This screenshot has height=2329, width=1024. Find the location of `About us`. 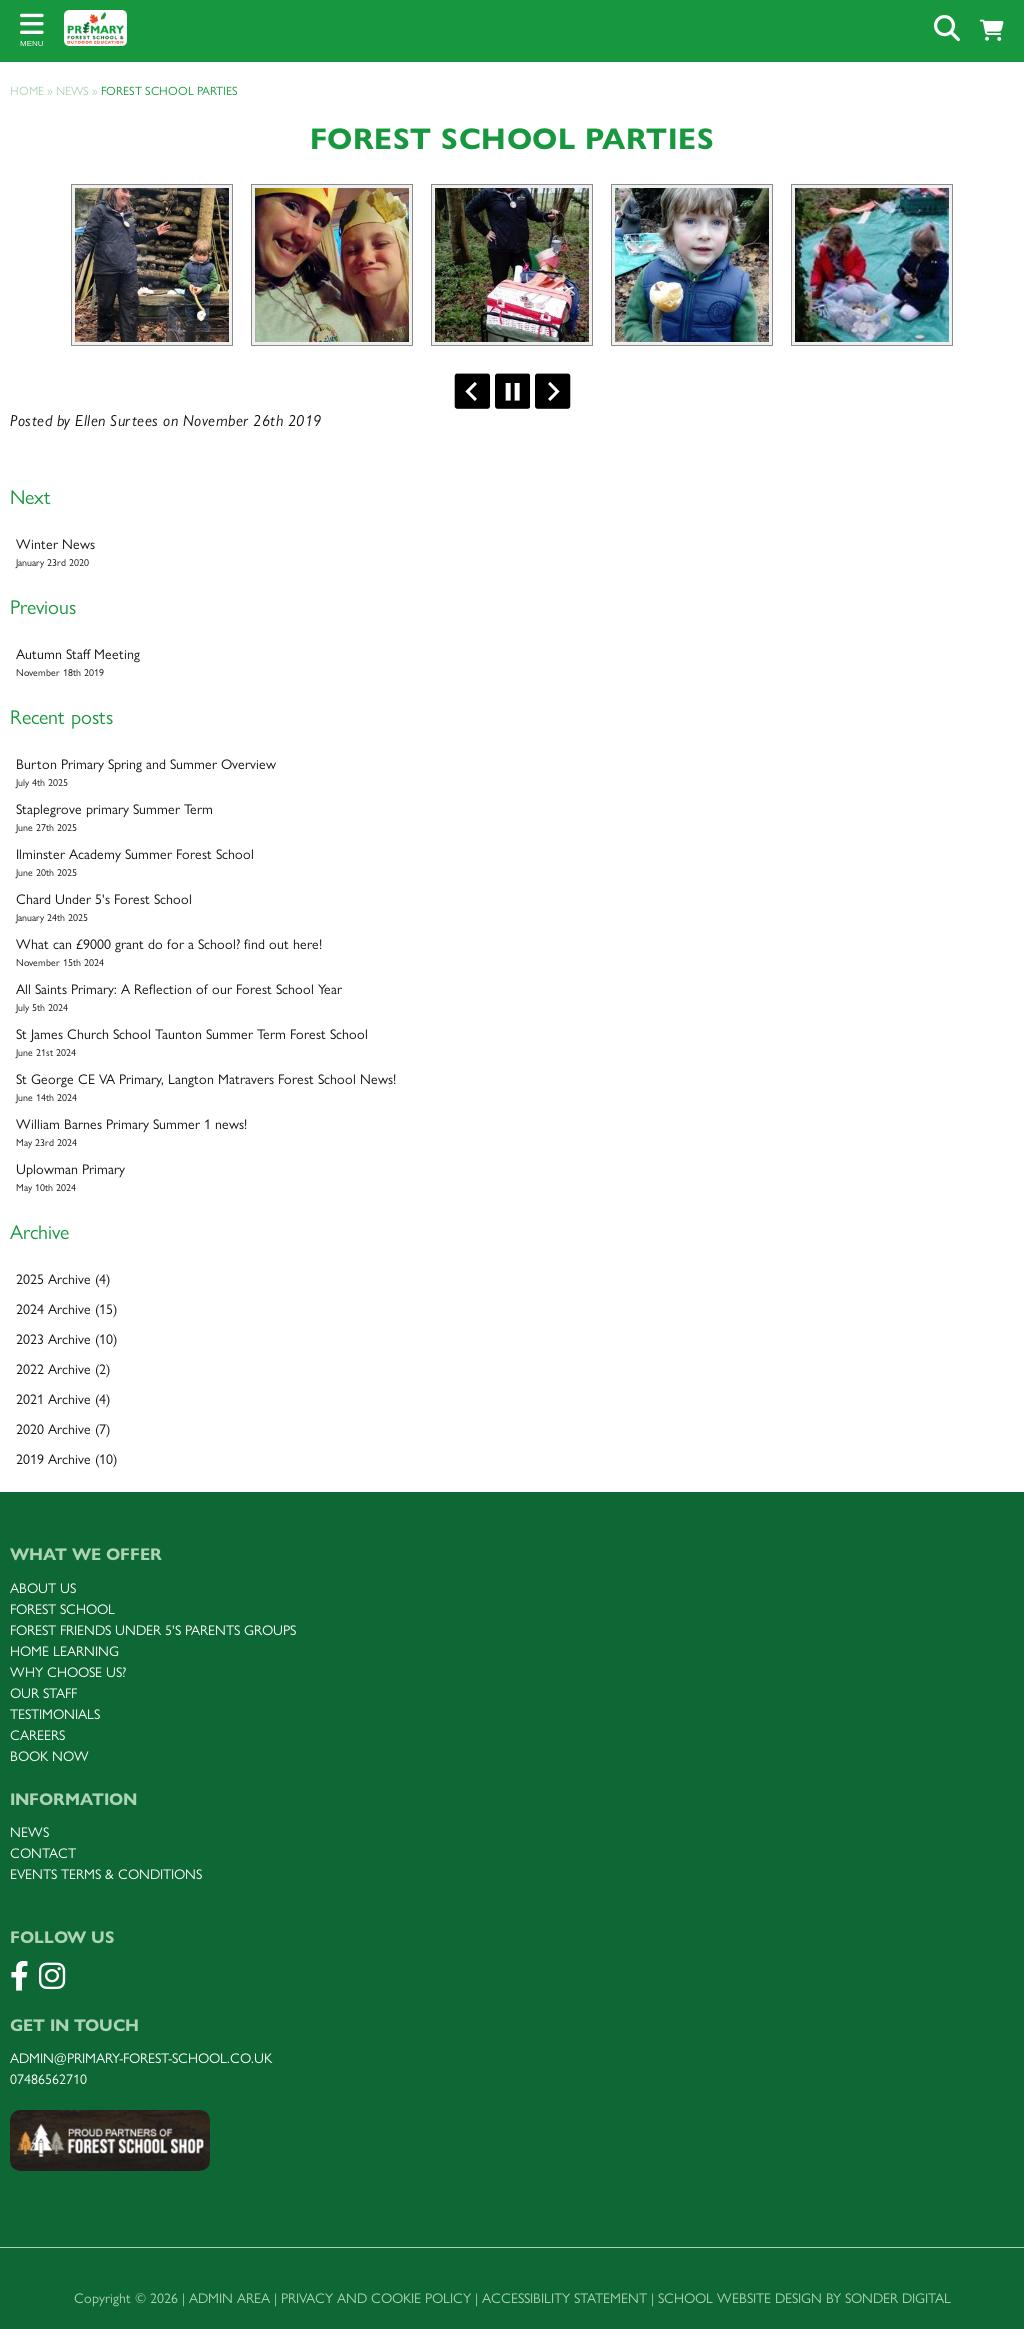

About us is located at coordinates (43, 1588).